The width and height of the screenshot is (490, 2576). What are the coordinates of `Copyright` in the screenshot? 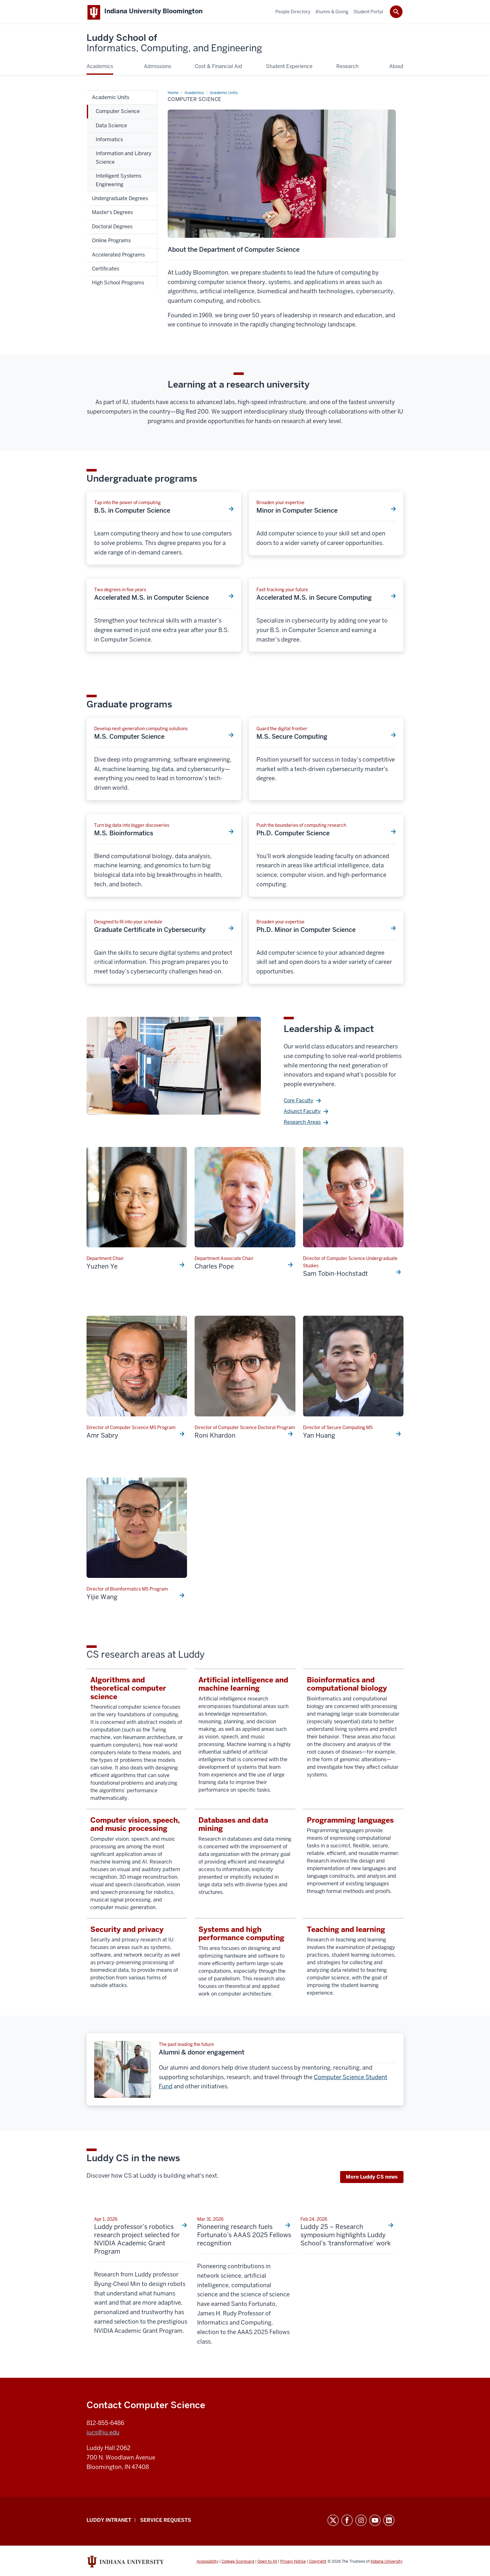 It's located at (317, 2562).